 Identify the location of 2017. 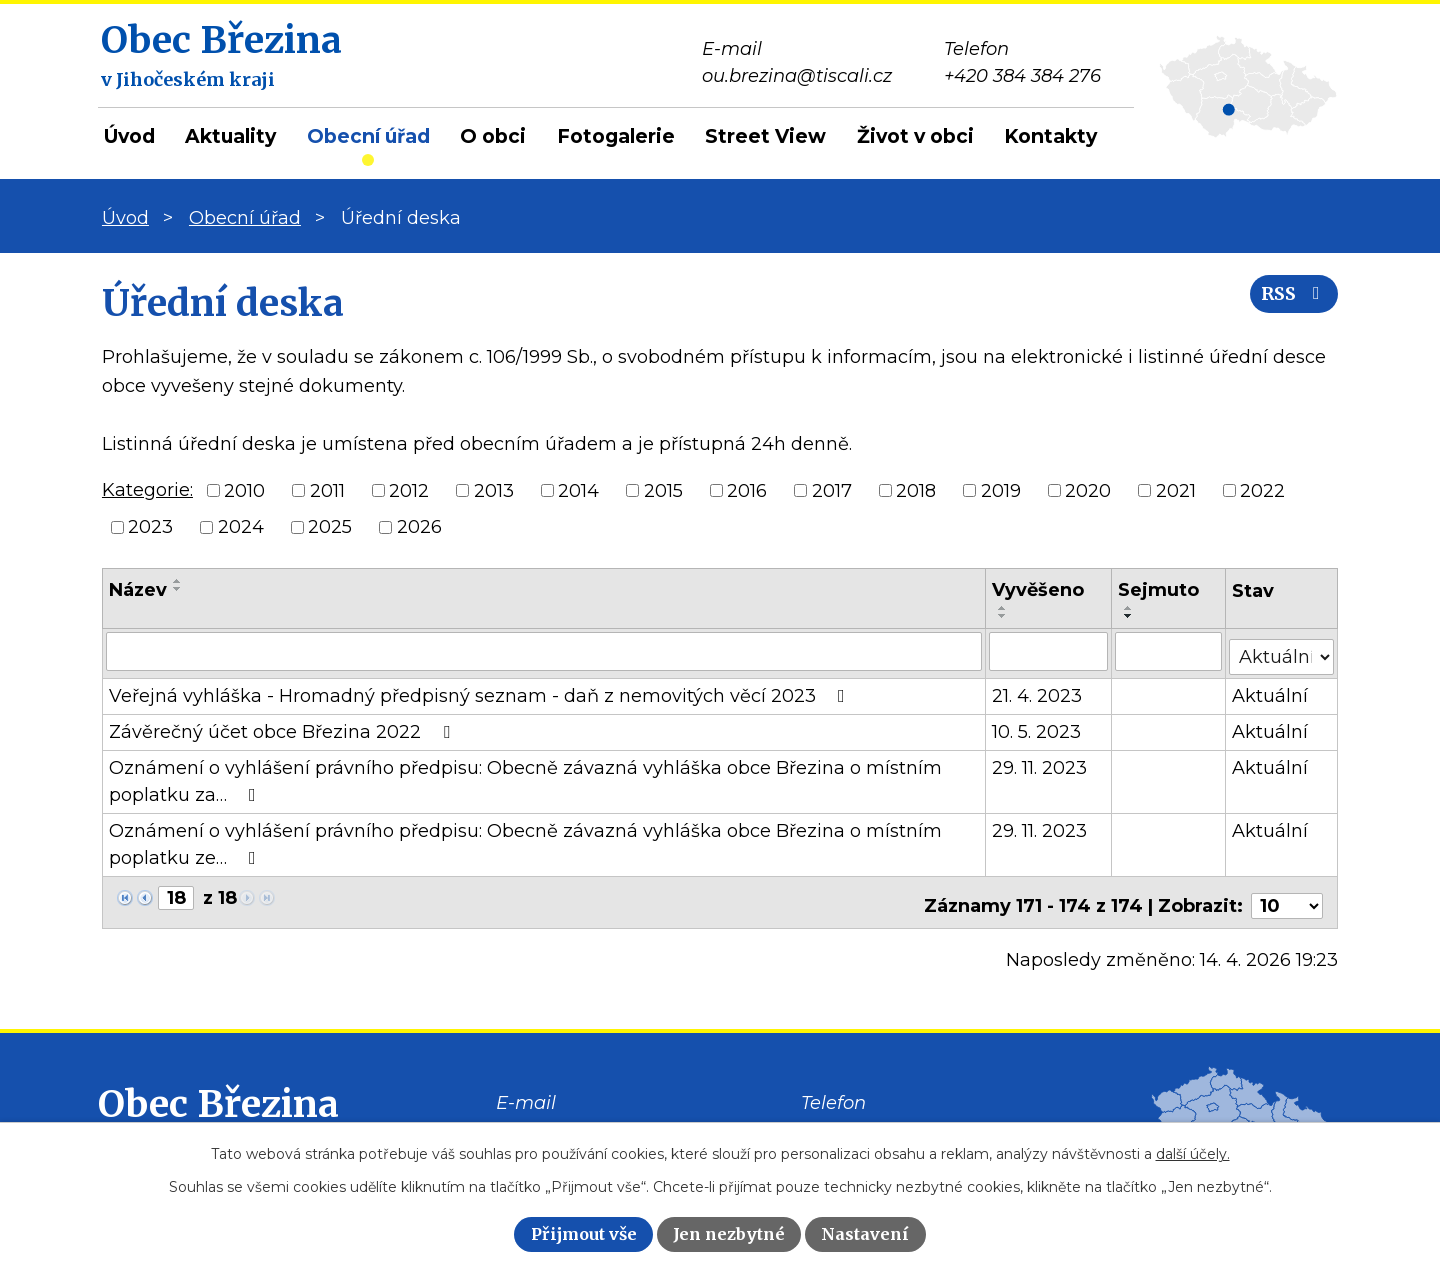
(832, 490).